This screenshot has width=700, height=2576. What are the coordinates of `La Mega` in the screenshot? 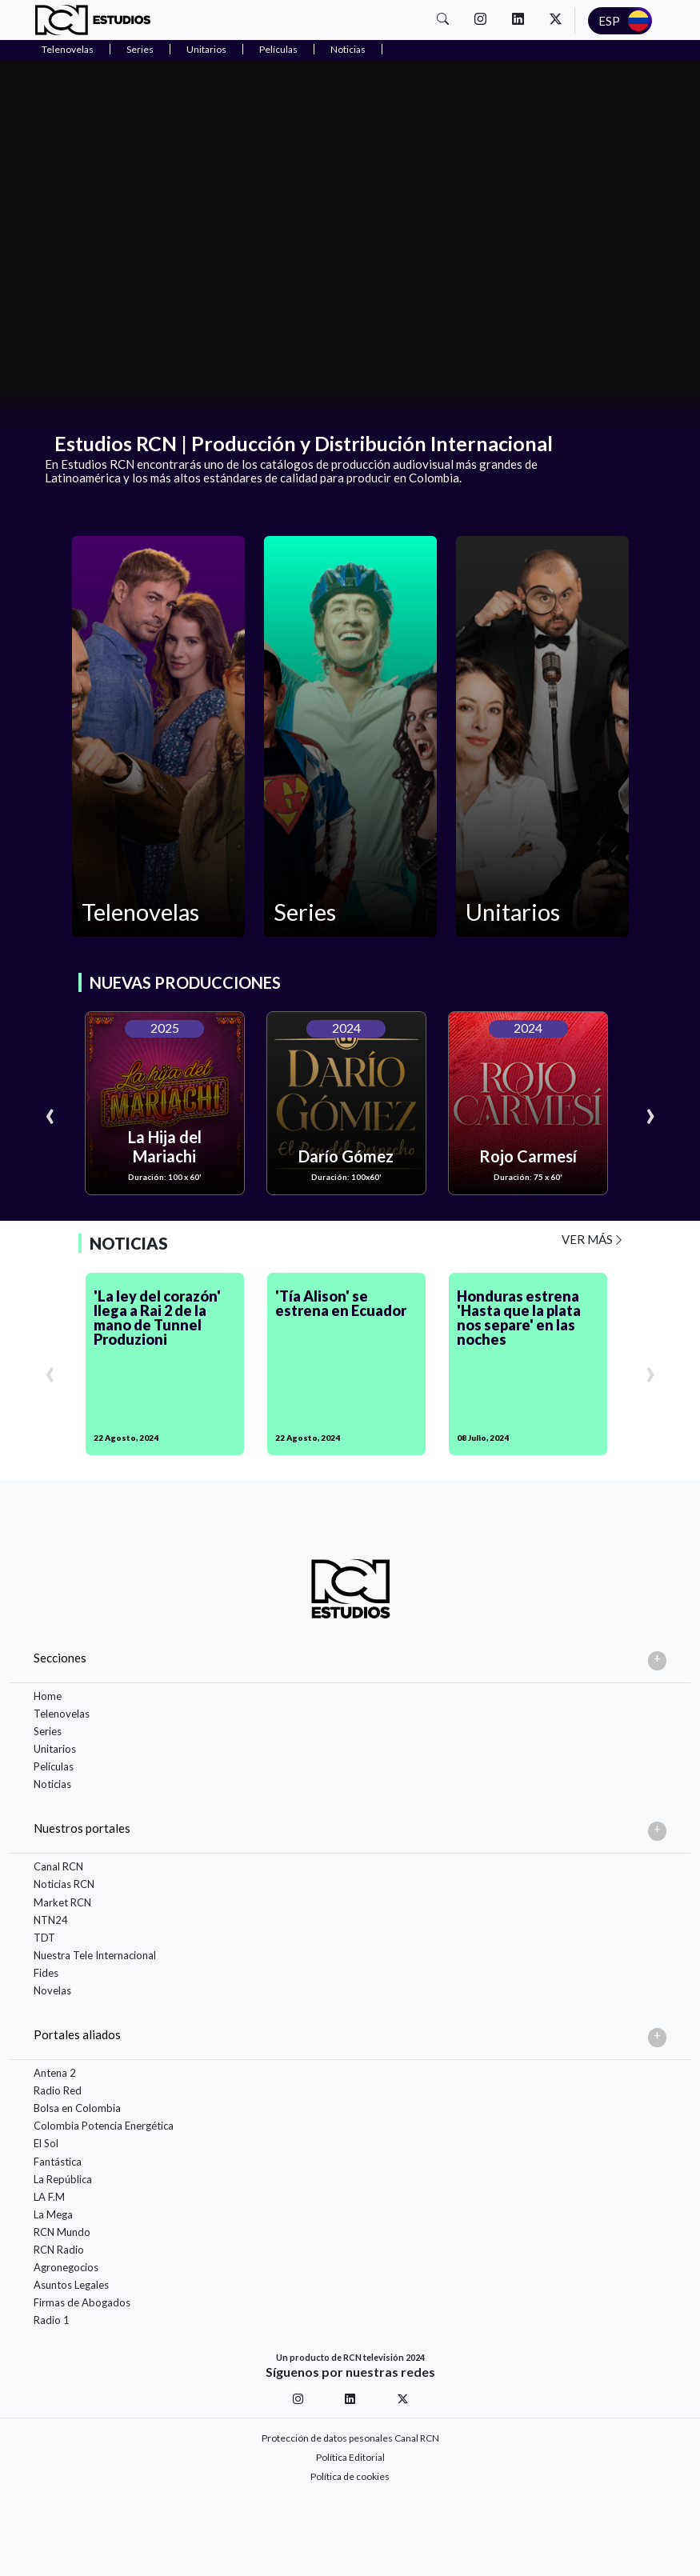 It's located at (53, 2214).